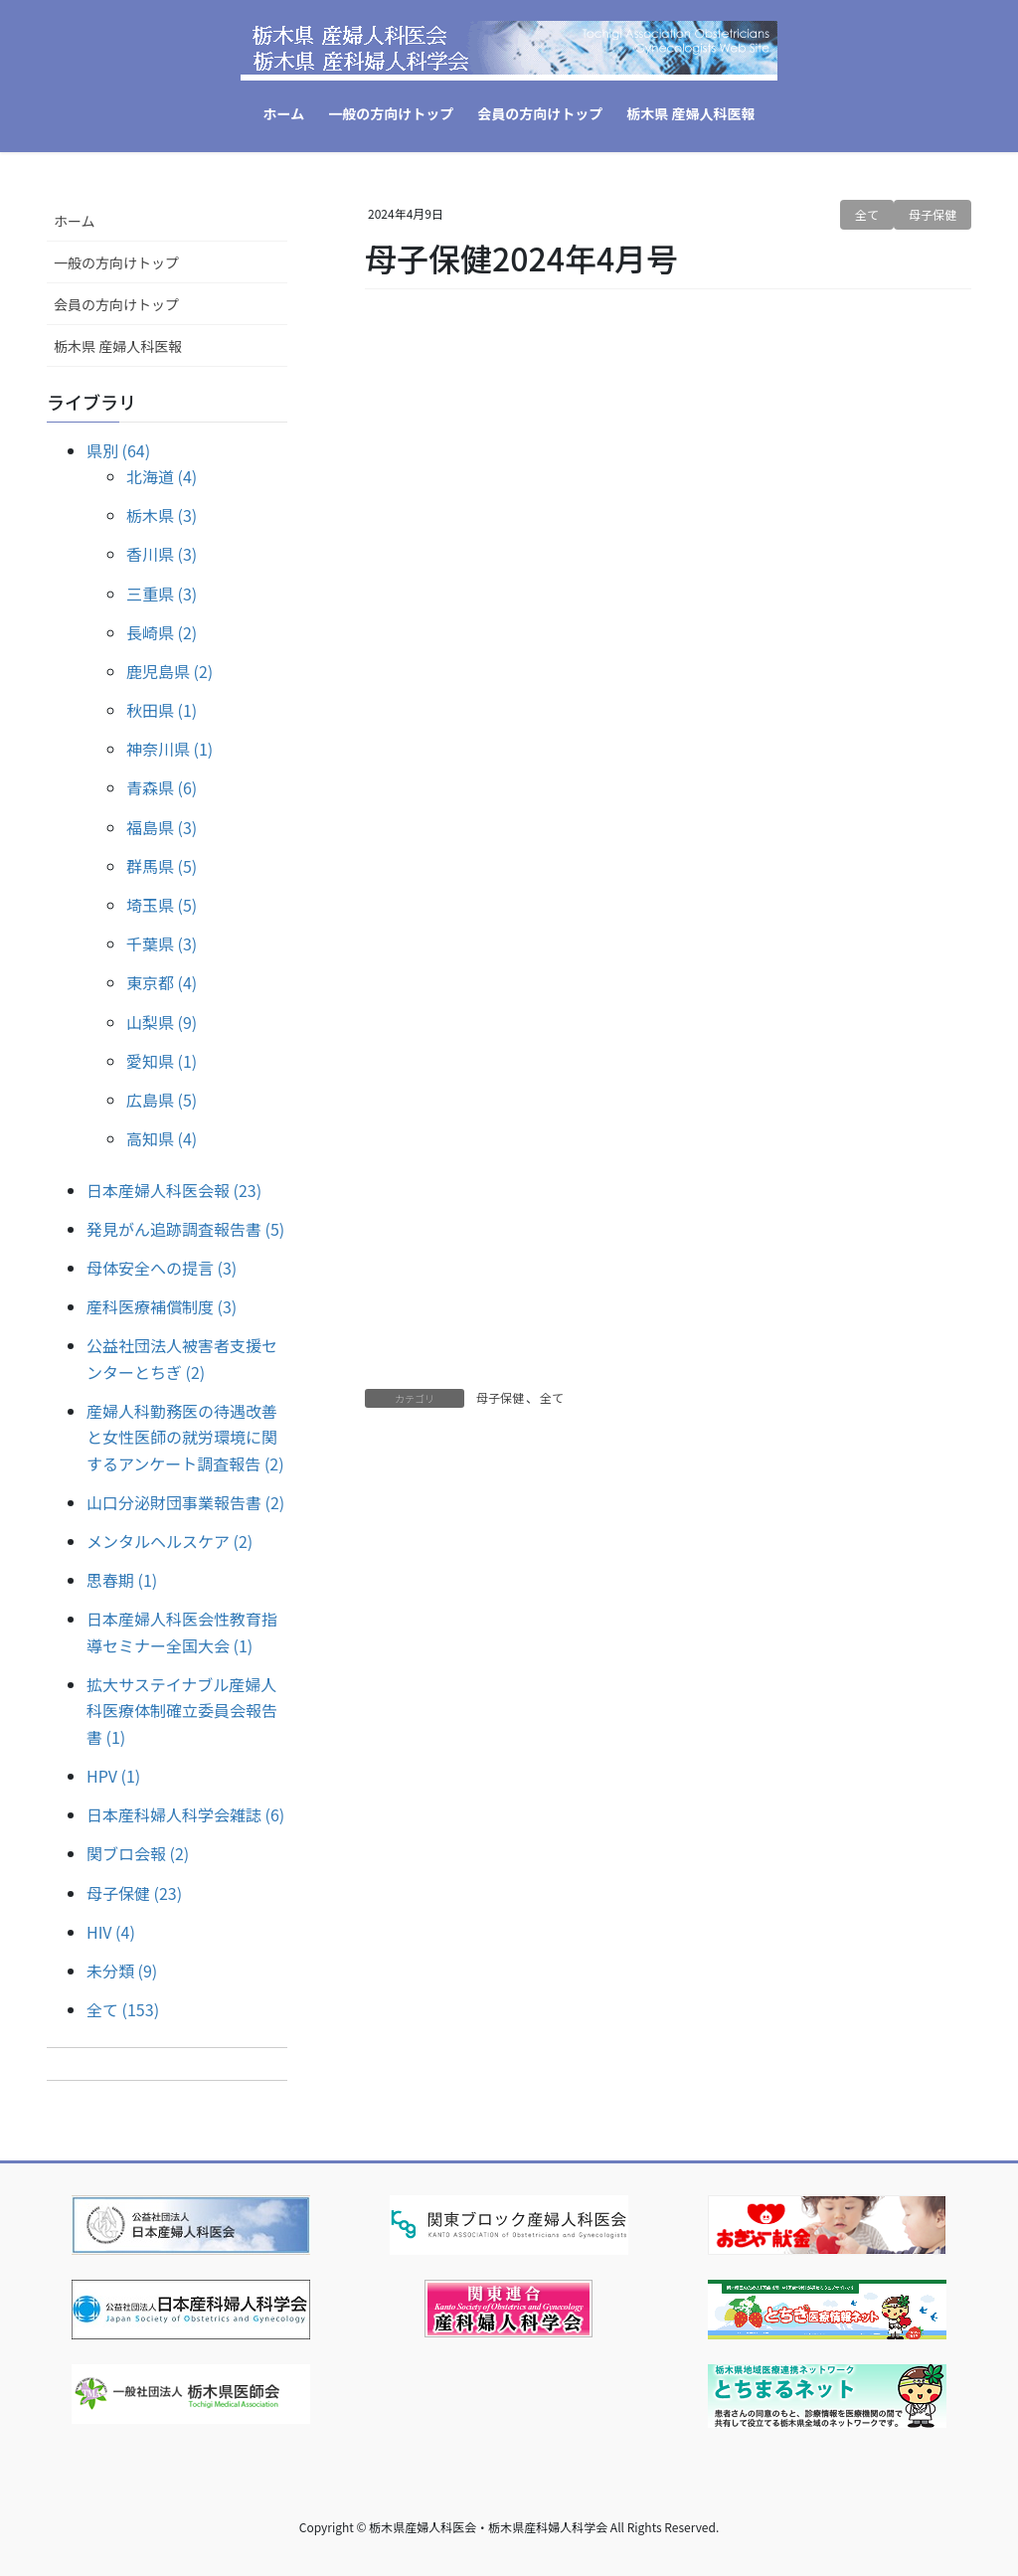 The image size is (1018, 2576). Describe the element at coordinates (185, 1814) in the screenshot. I see `日本産科婦人科学会雑誌 (6)` at that location.